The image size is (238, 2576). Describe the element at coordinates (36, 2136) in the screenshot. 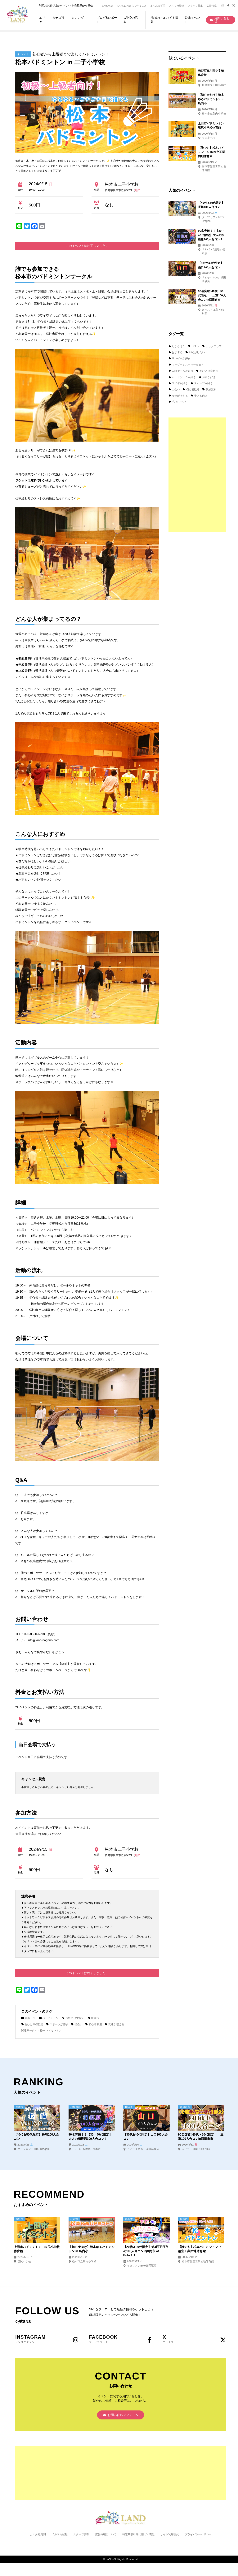

I see `【40代＆50代限定】長崎100人合コン` at that location.